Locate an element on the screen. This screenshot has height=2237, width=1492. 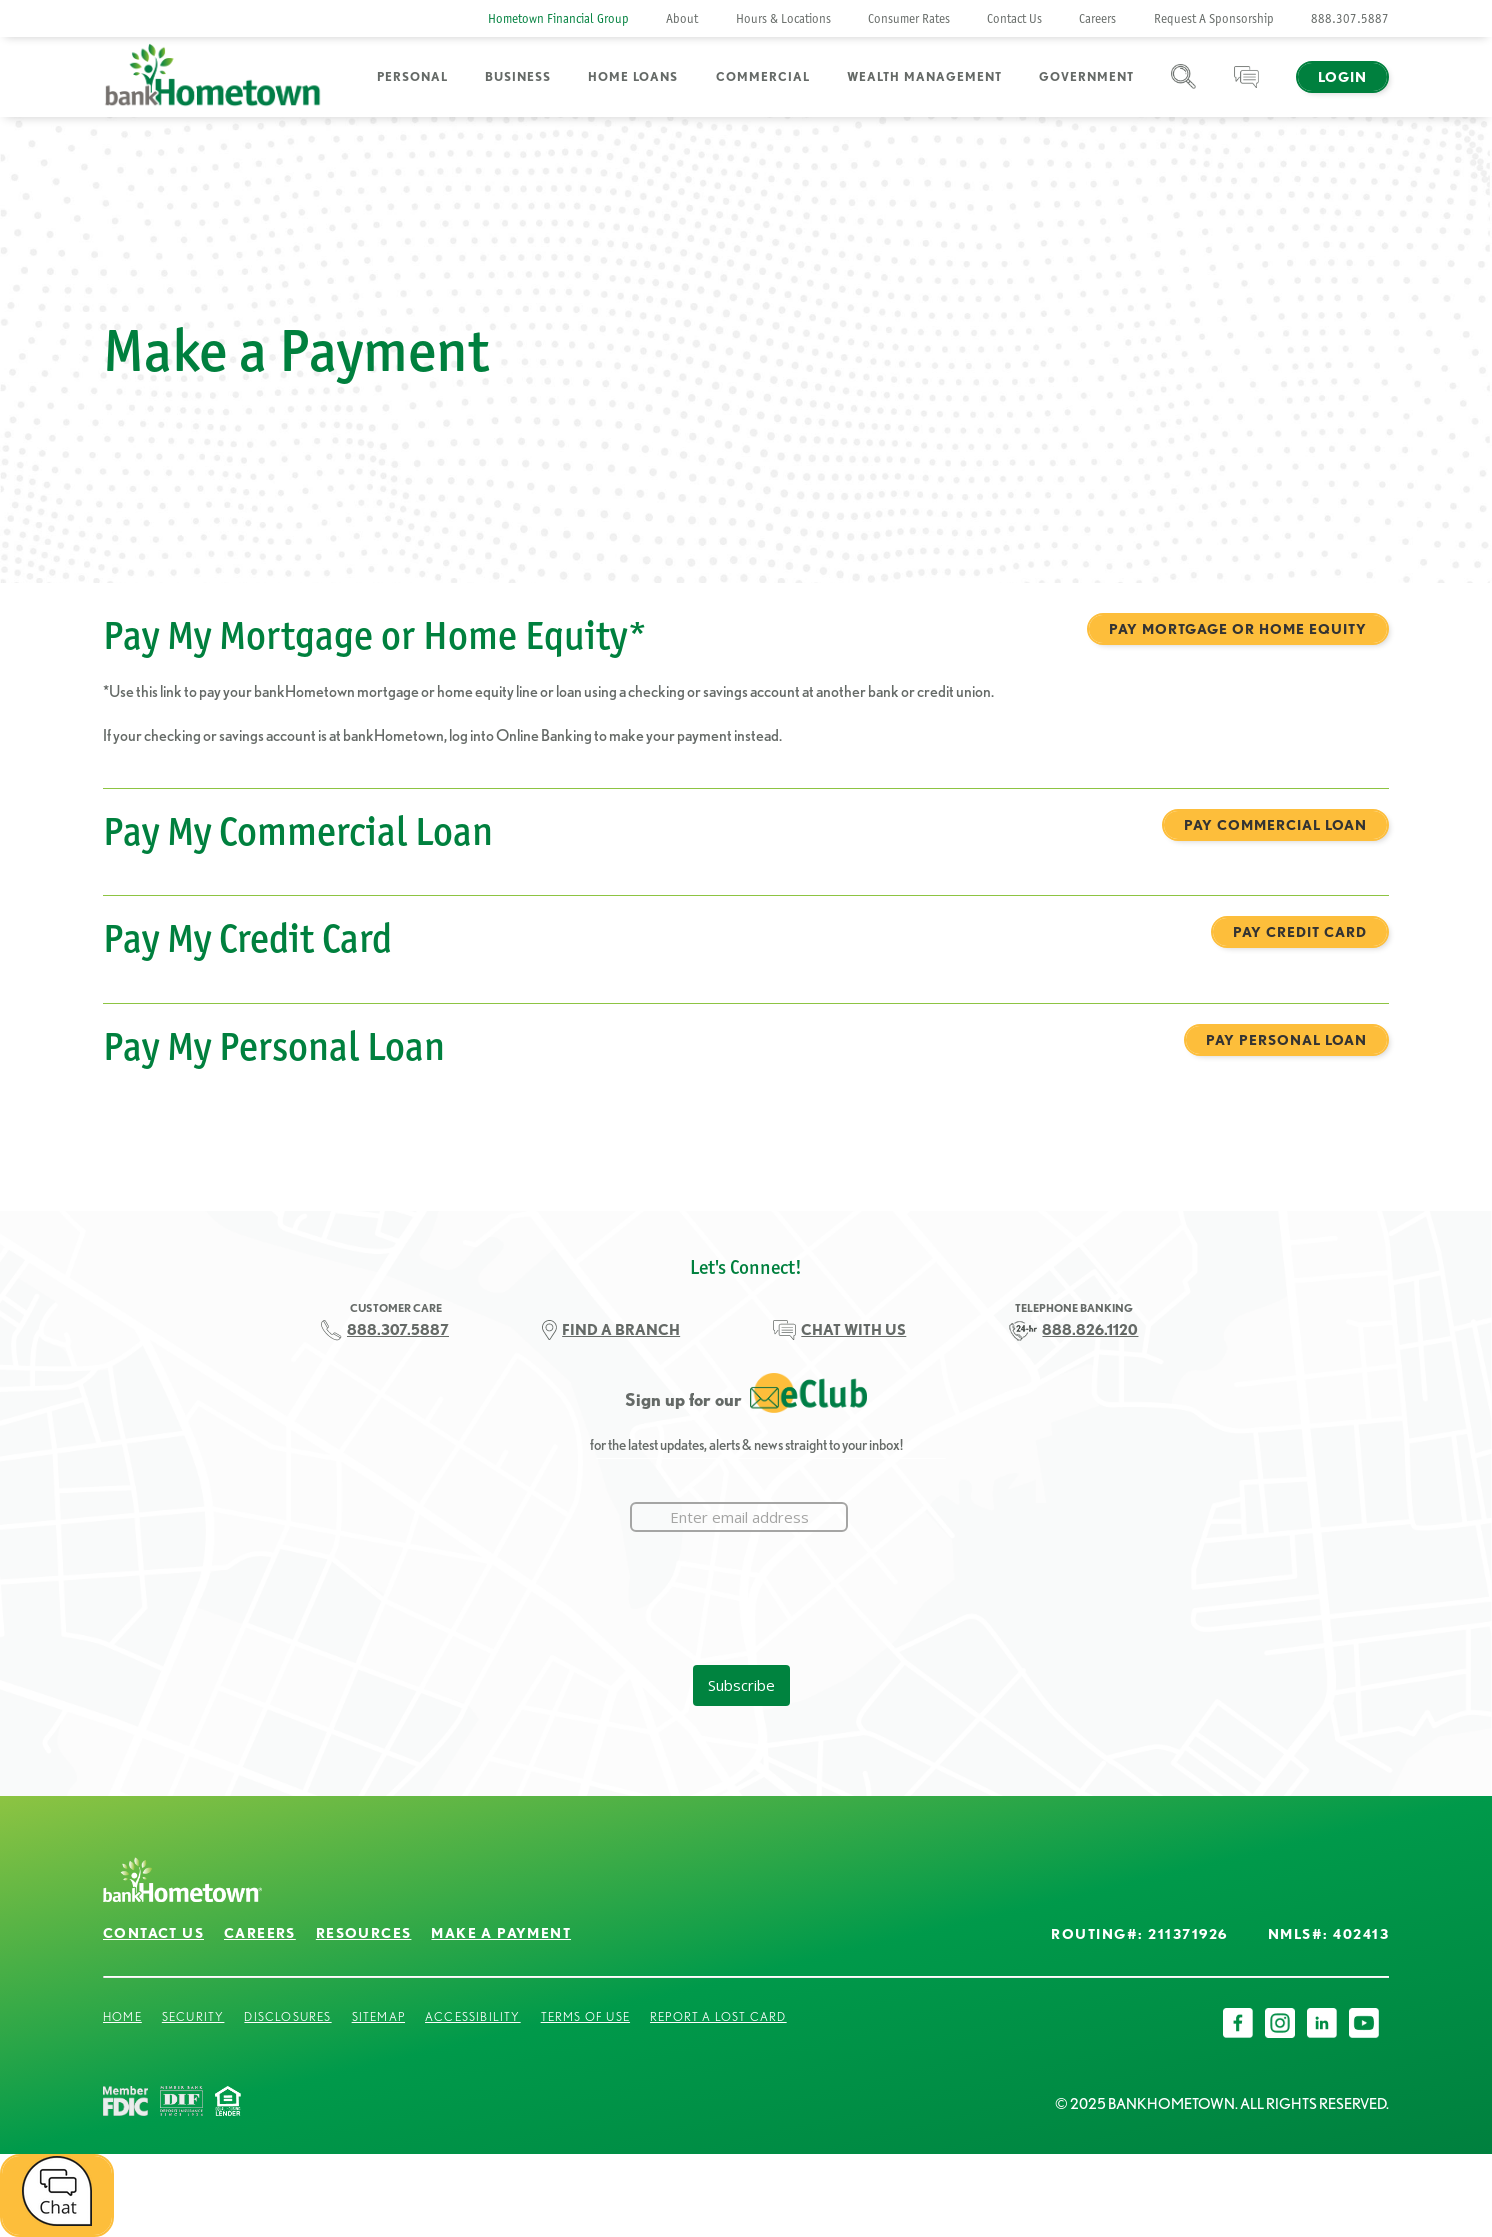
Business is located at coordinates (518, 76).